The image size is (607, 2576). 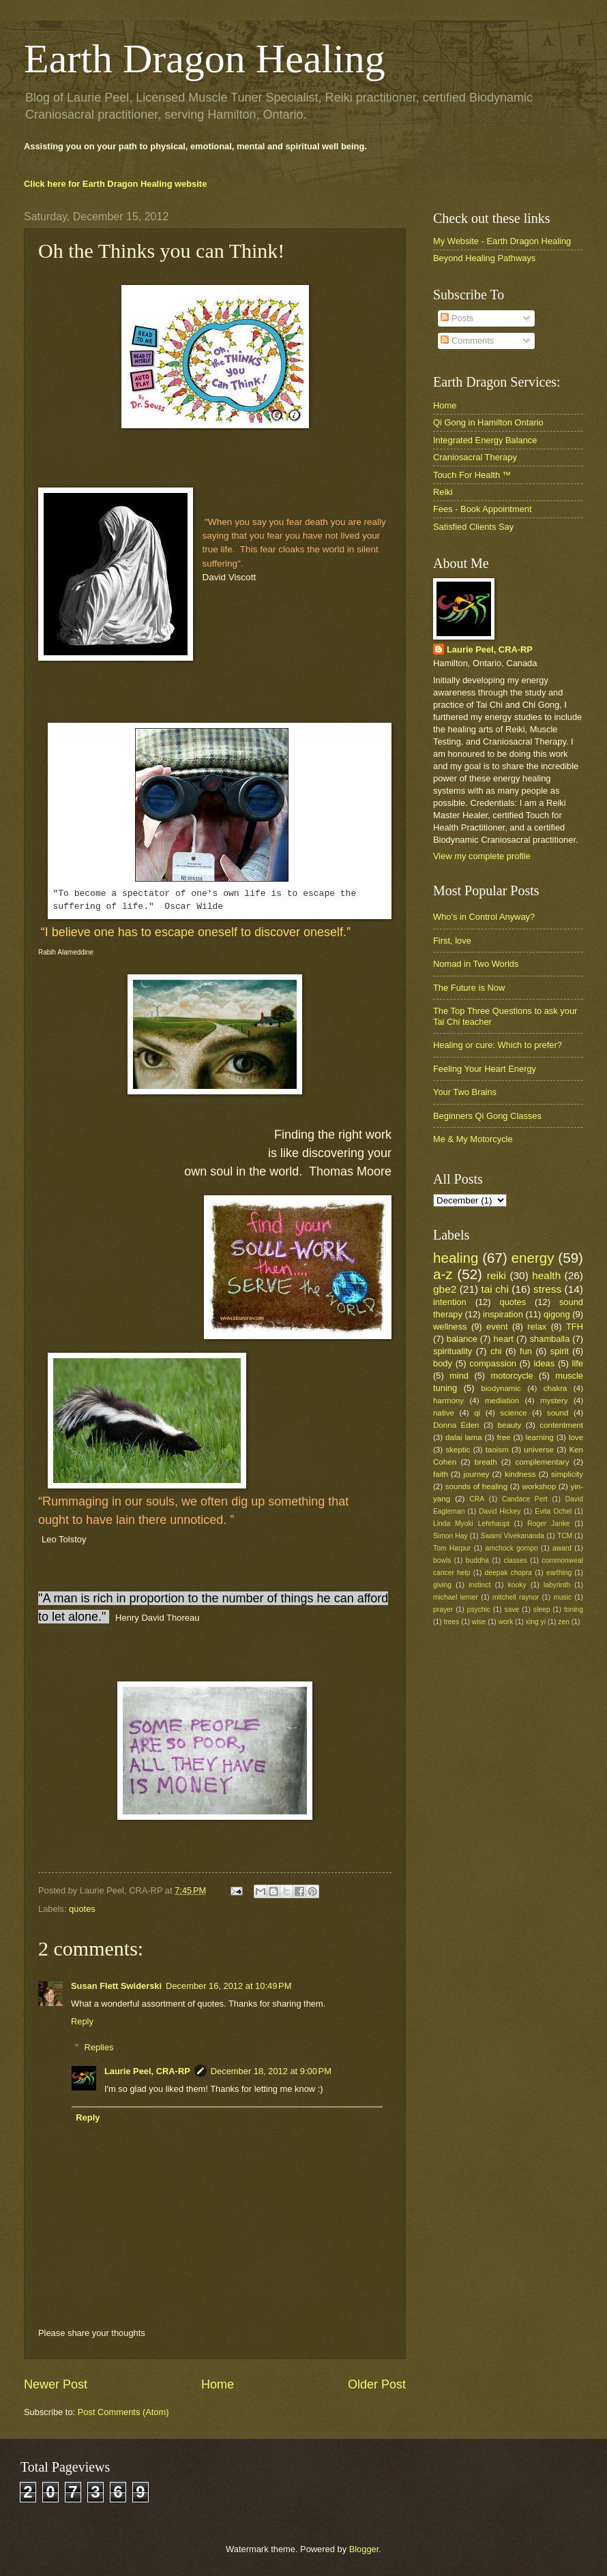 I want to click on December 18, 2012 at 9:00 PM, so click(x=271, y=2071).